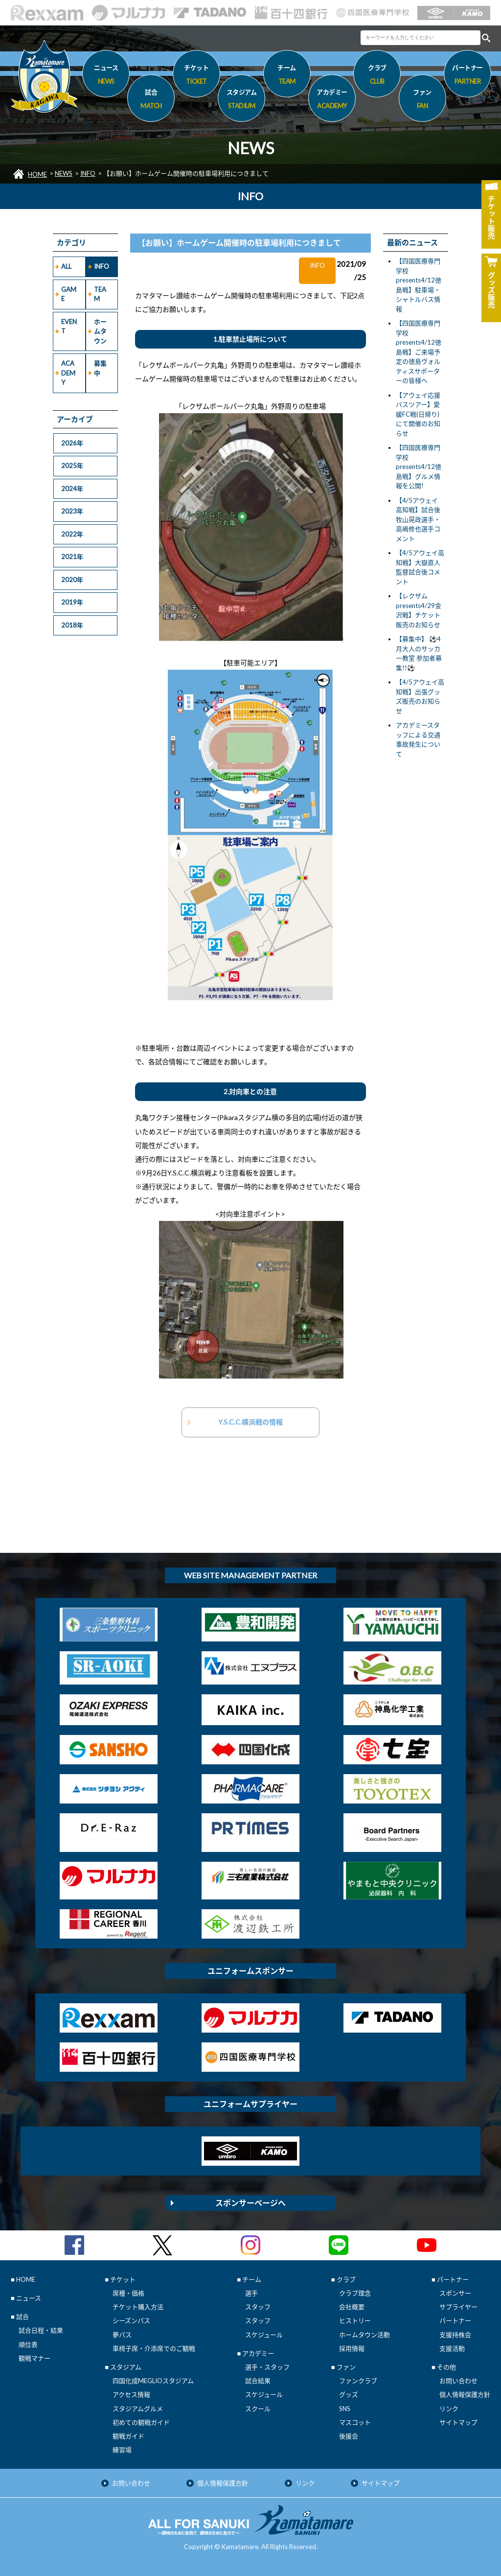  What do you see at coordinates (250, 2202) in the screenshot?
I see `スポンサーページへ` at bounding box center [250, 2202].